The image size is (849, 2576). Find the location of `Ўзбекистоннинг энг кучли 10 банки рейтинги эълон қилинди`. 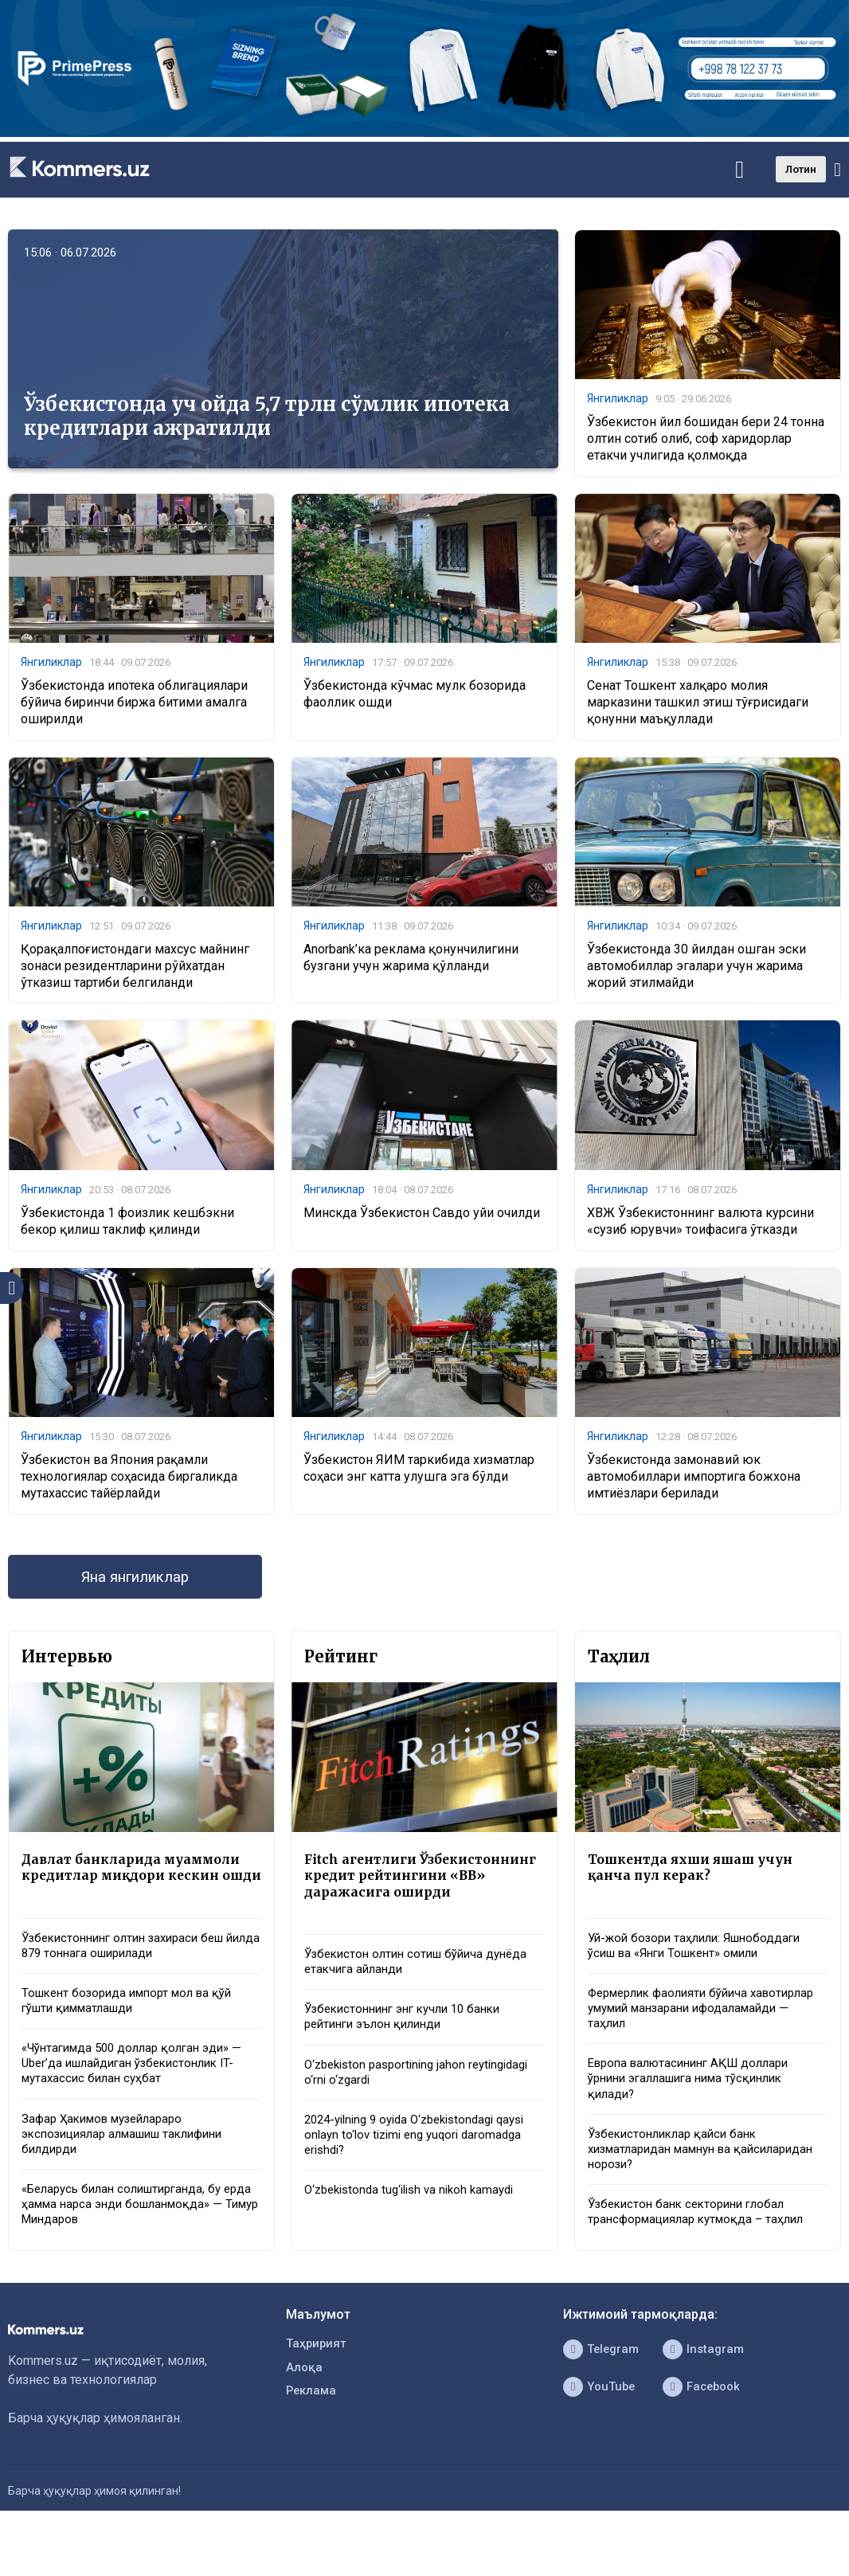

Ўзбекистоннинг энг кучли 10 банки рейтинги эълон қилинди is located at coordinates (410, 2051).